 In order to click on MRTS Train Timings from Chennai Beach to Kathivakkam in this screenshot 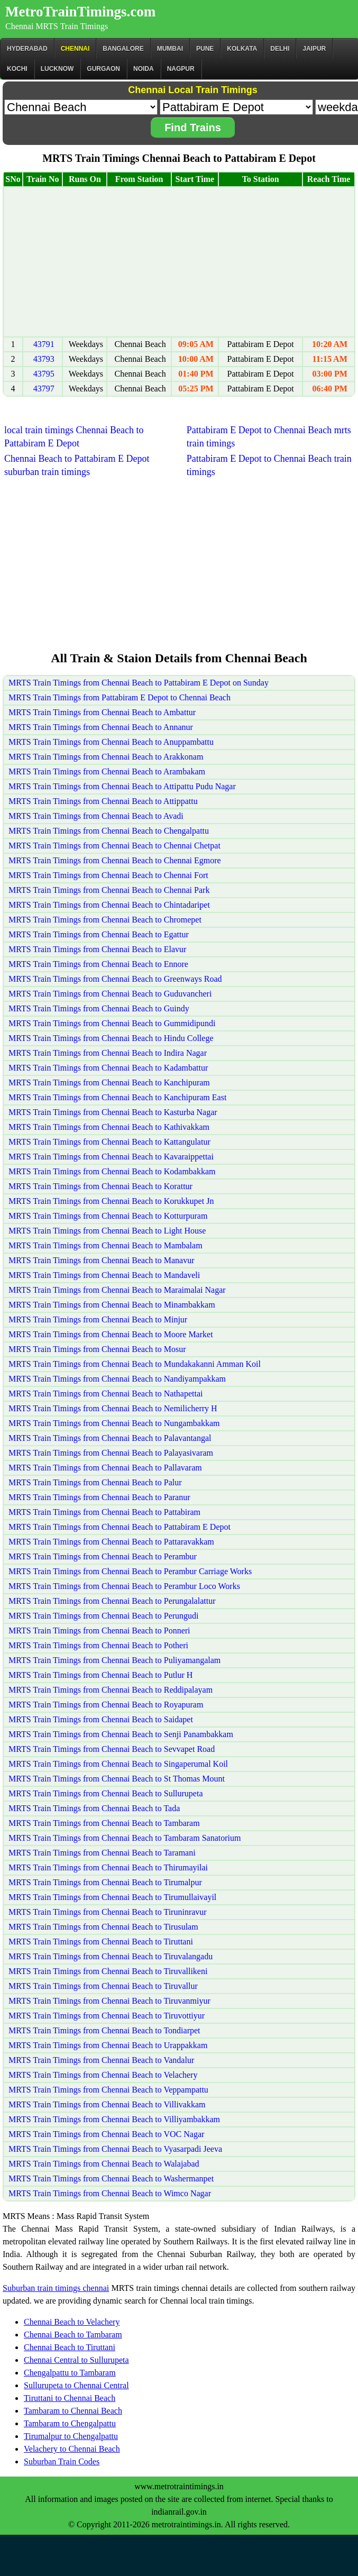, I will do `click(108, 1126)`.